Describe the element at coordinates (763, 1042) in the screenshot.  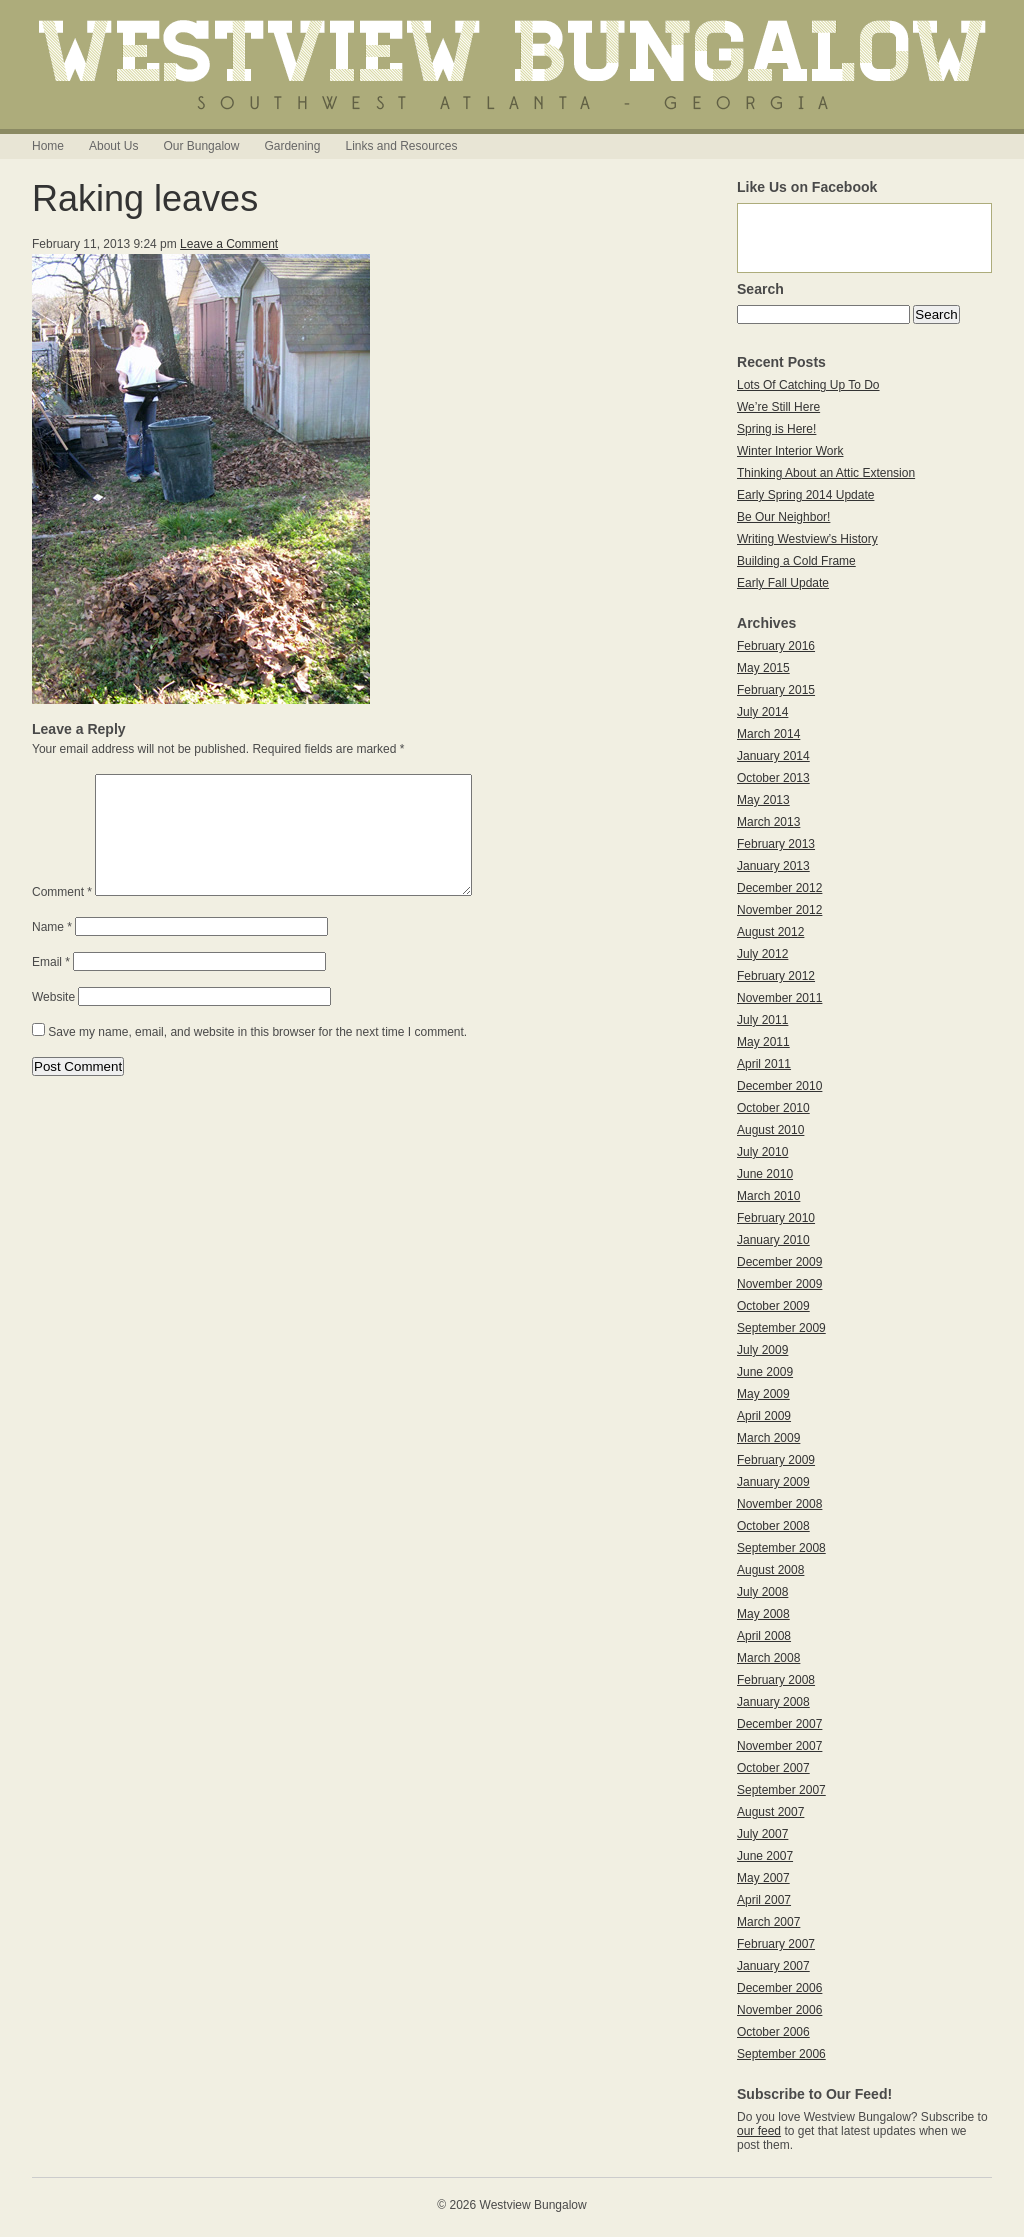
I see `May 2011` at that location.